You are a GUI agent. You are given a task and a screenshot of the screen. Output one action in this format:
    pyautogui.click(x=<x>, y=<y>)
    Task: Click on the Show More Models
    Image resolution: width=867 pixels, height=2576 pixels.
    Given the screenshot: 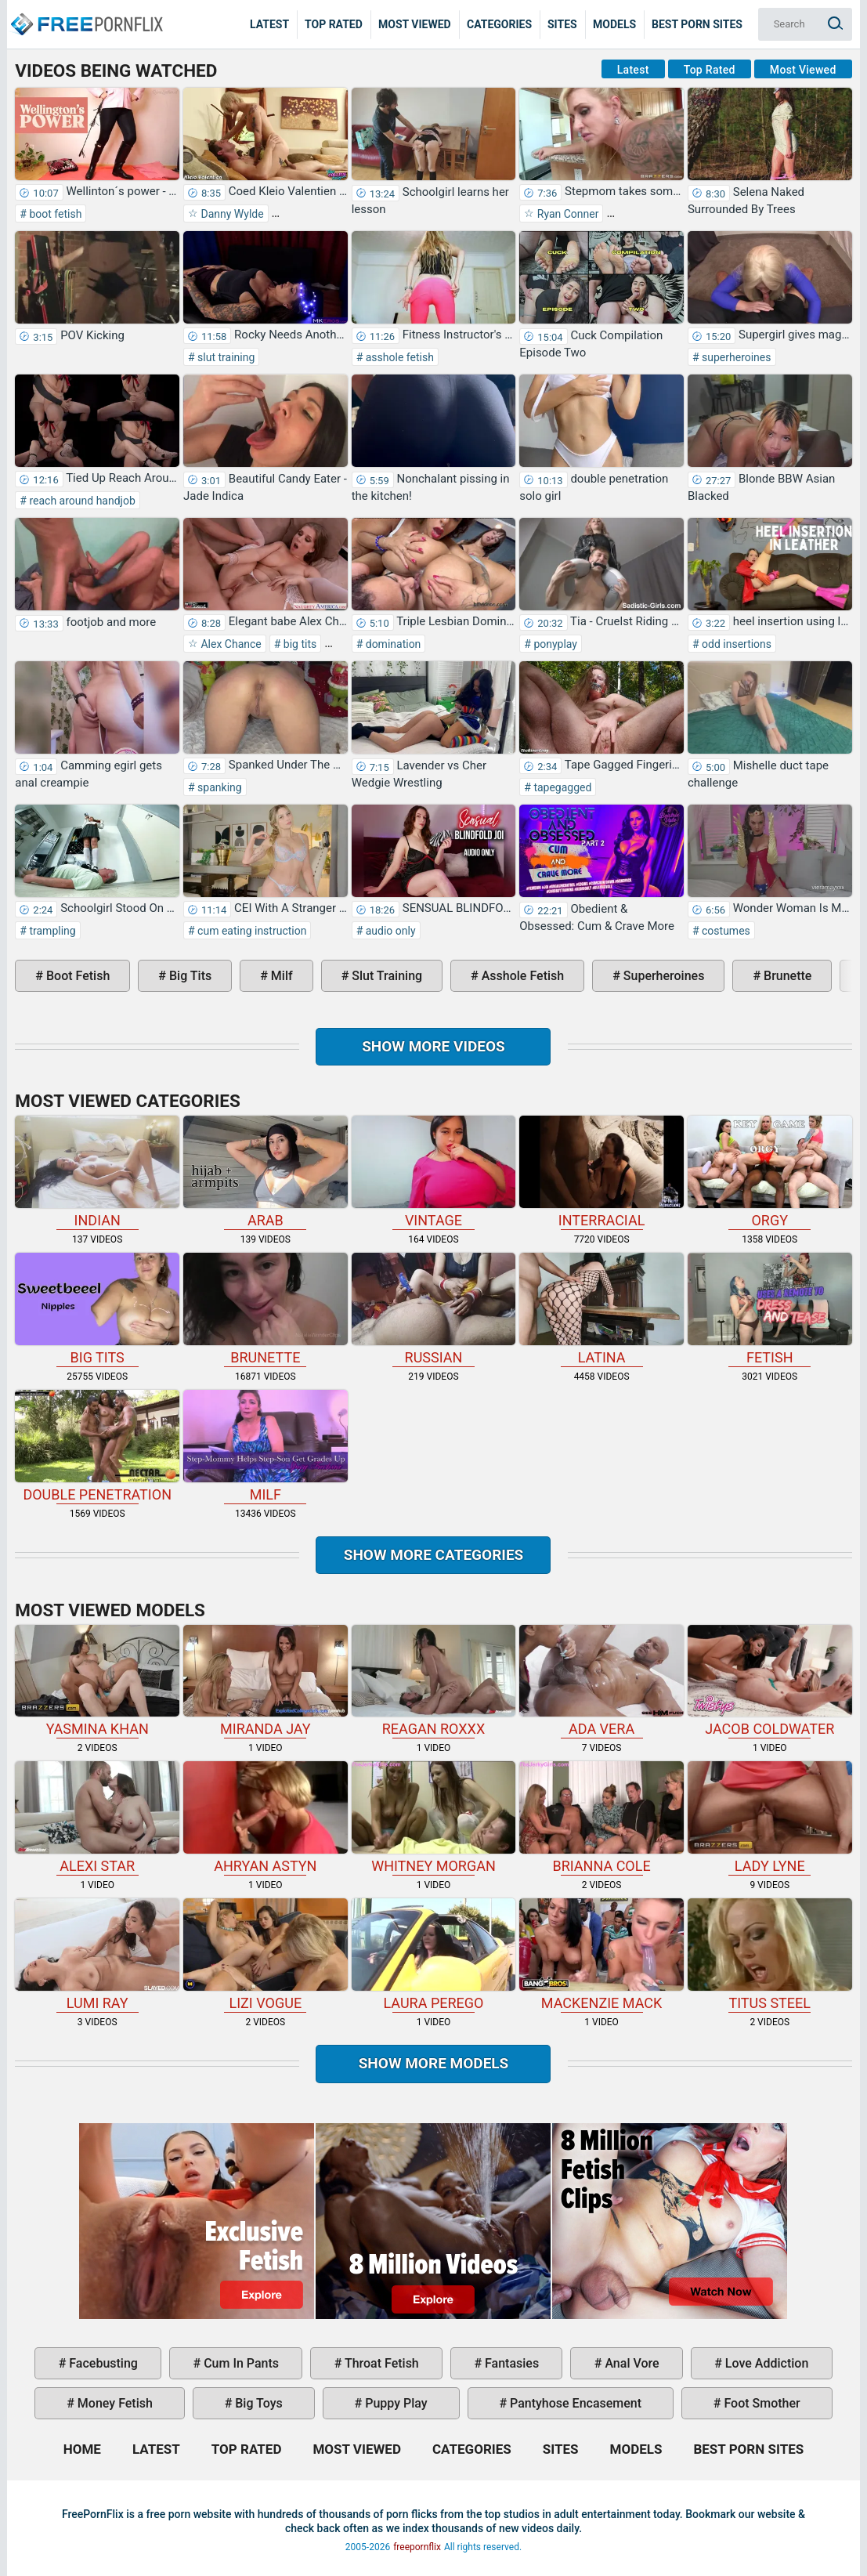 What is the action you would take?
    pyautogui.click(x=434, y=2063)
    